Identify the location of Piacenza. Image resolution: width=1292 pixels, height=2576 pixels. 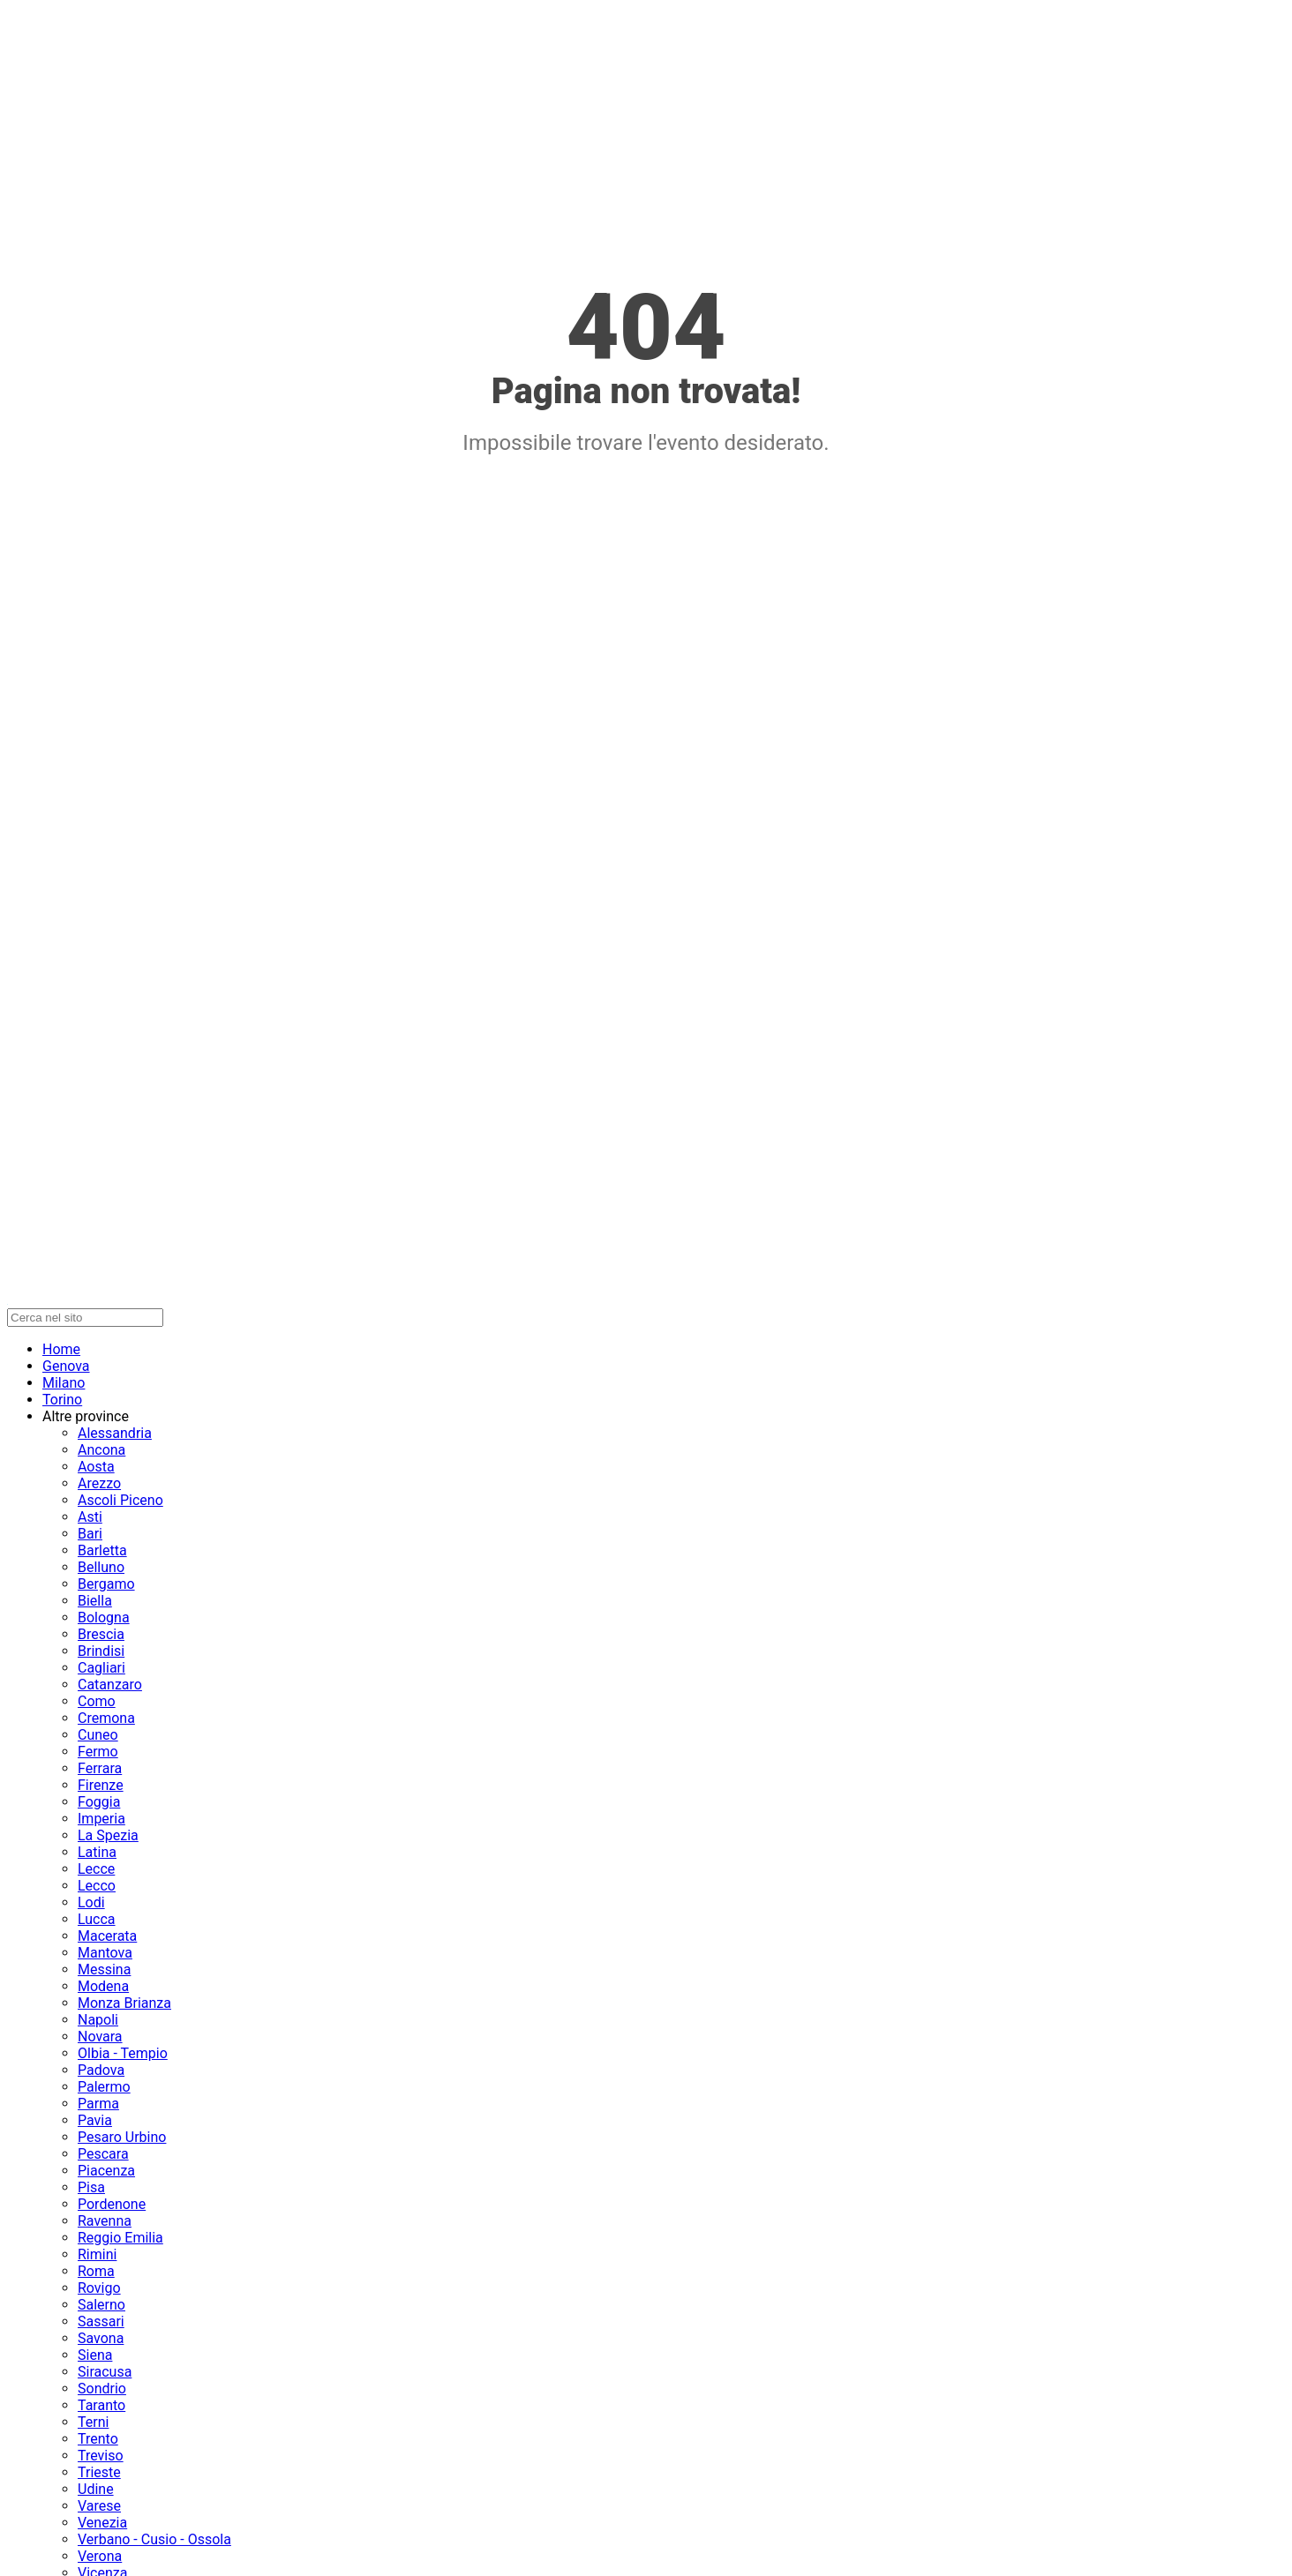
(106, 2170).